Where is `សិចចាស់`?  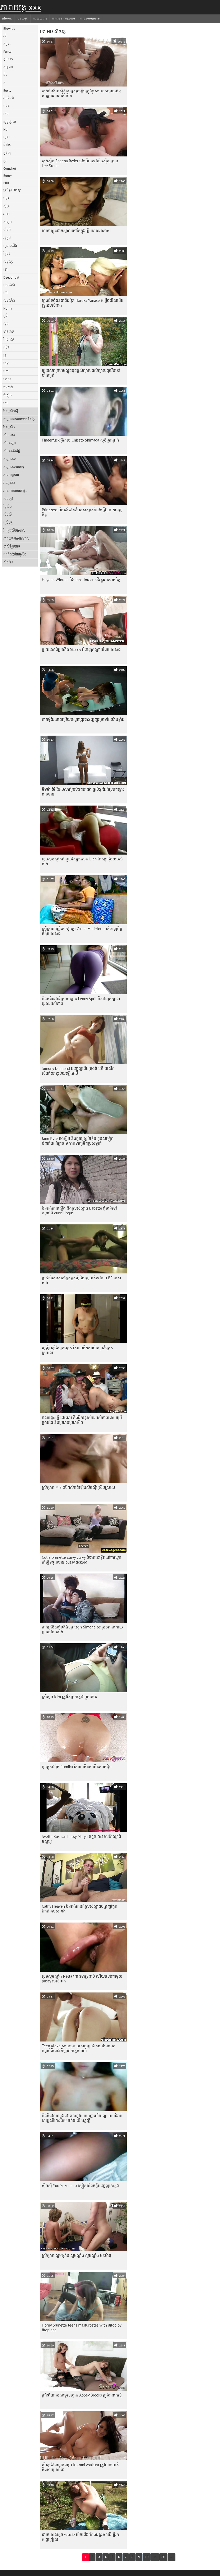
សិចចាស់ is located at coordinates (9, 435).